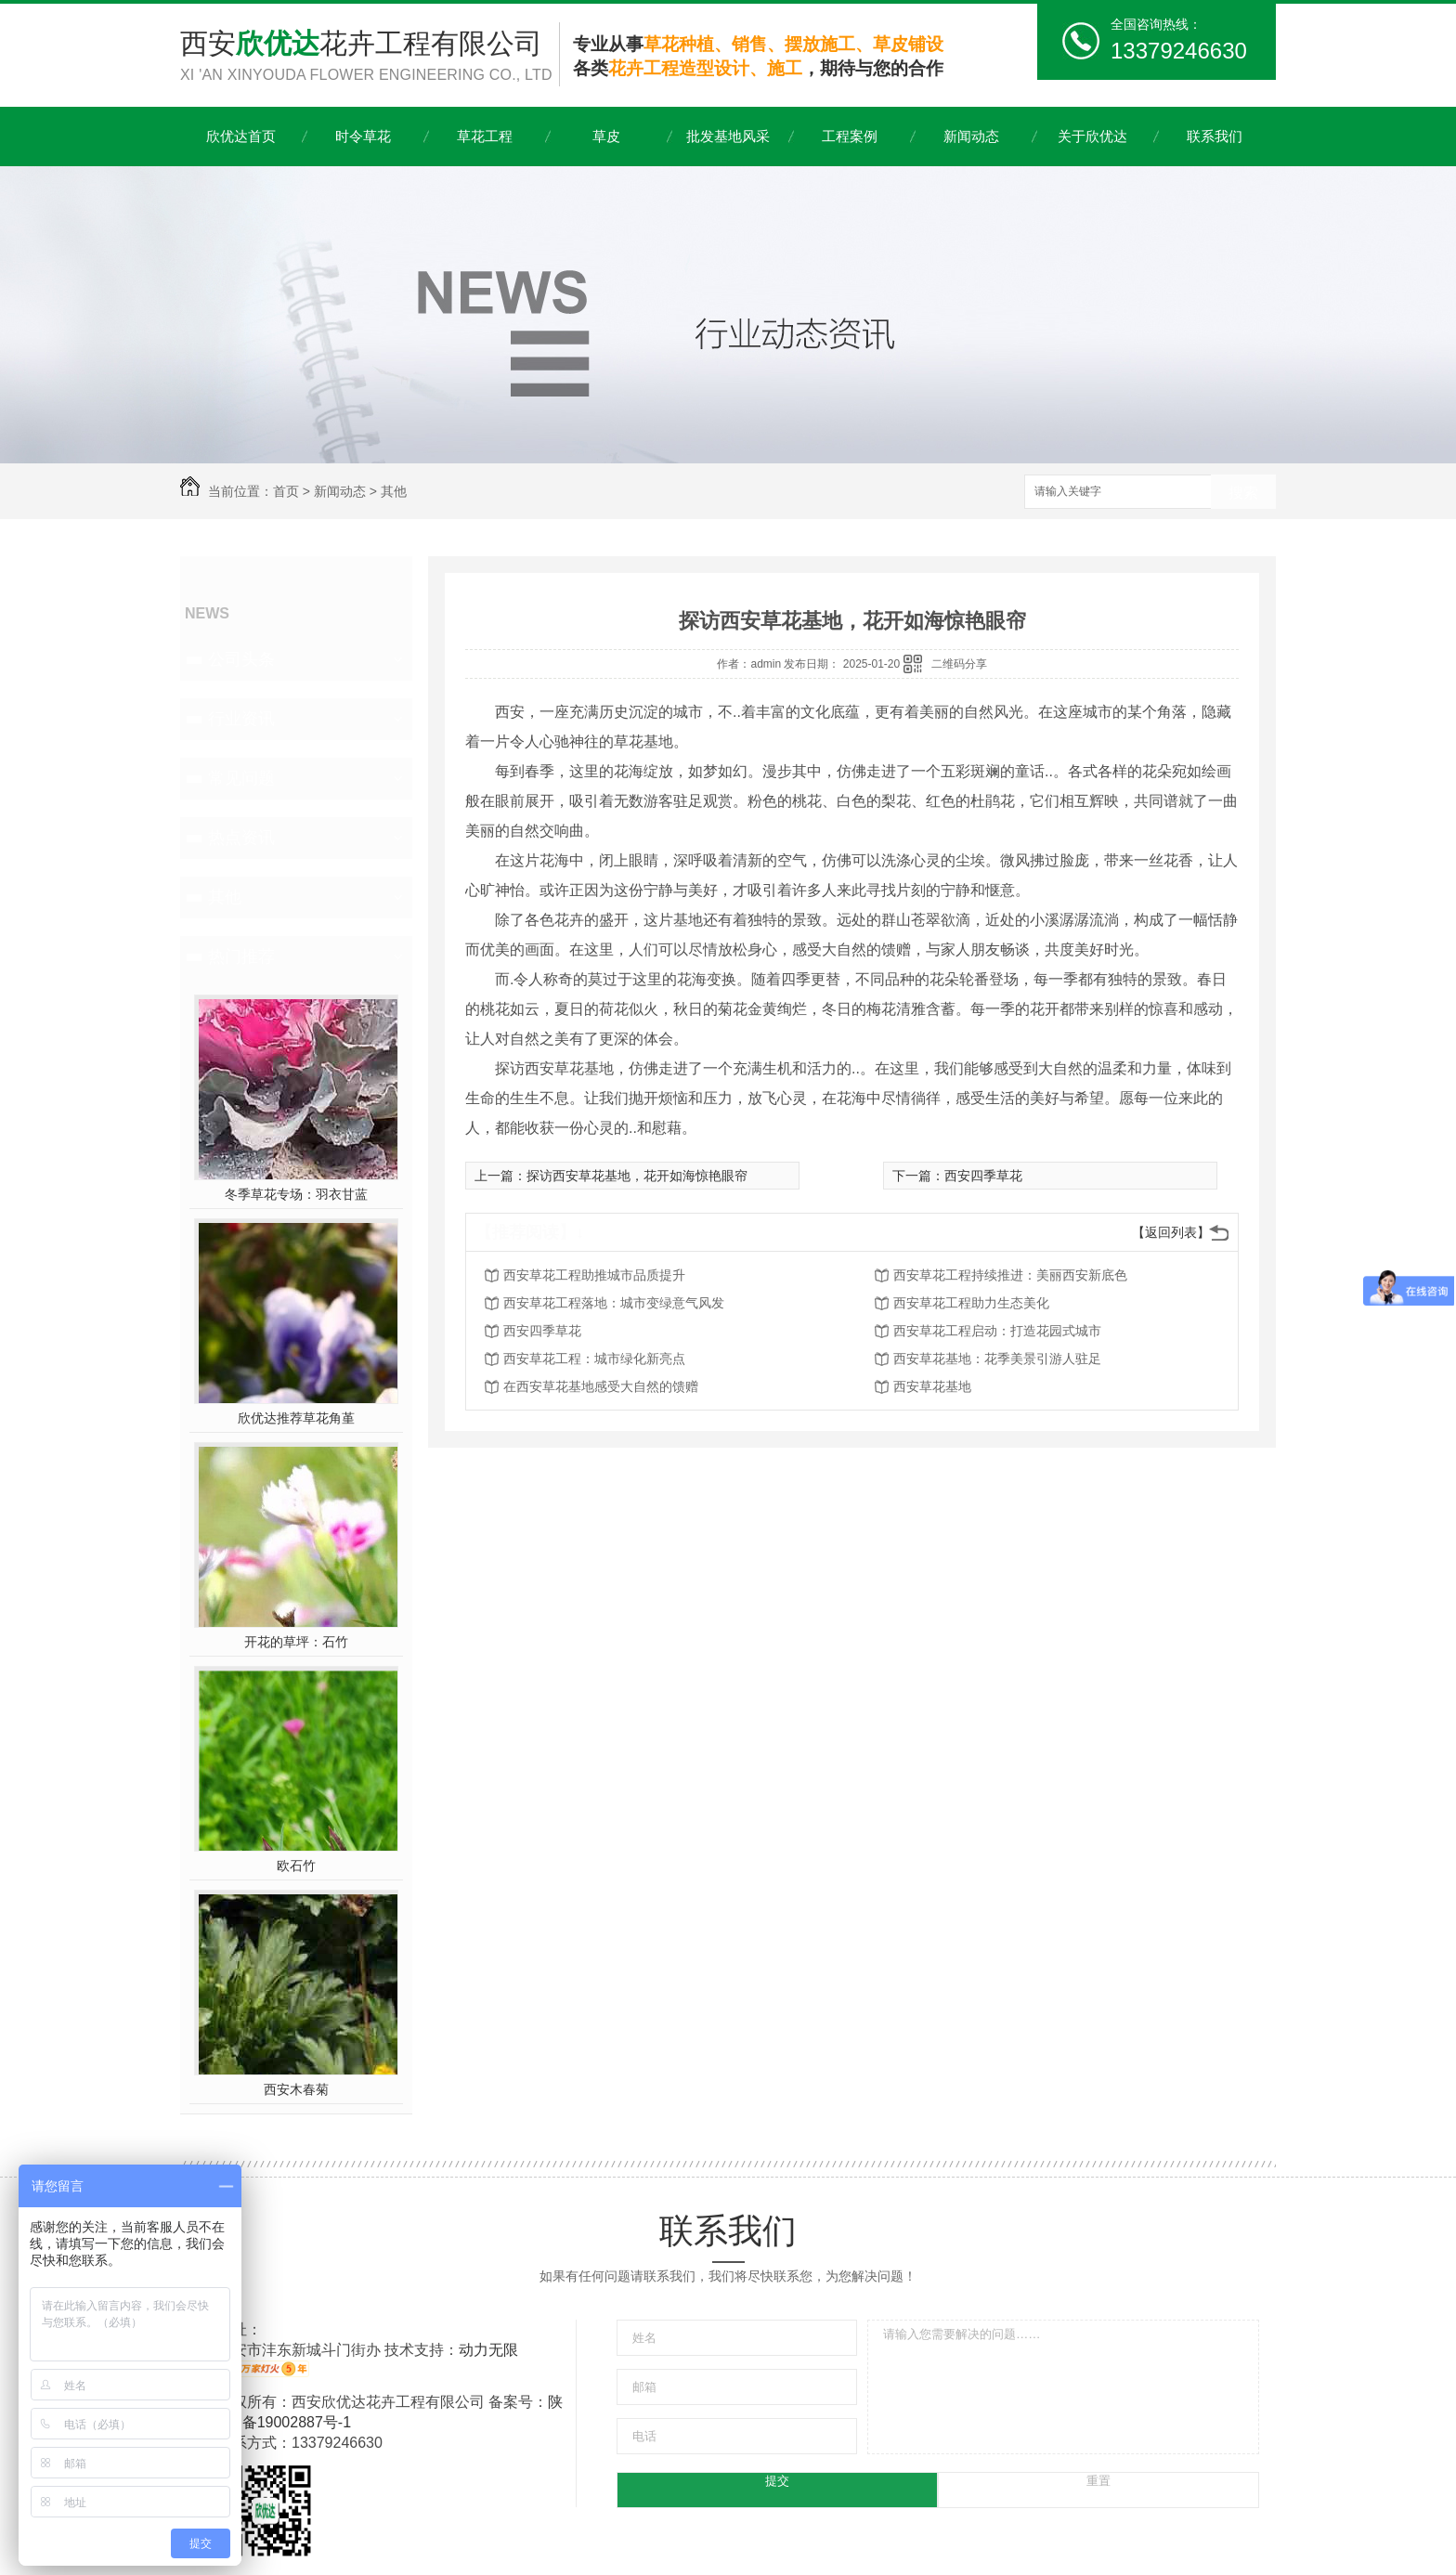 The height and width of the screenshot is (2575, 1456). Describe the element at coordinates (997, 1330) in the screenshot. I see `西安草花工程启动：打造花园式城市` at that location.